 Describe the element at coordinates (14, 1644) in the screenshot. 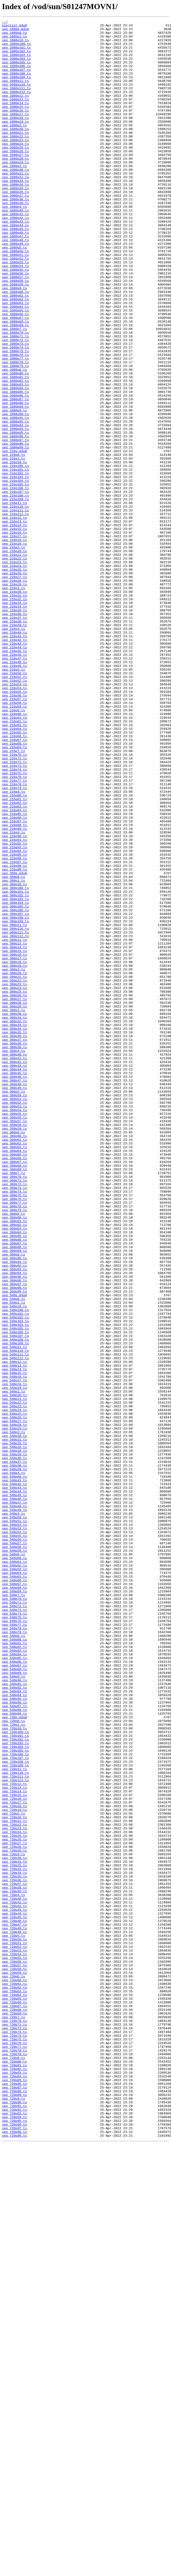

I see `seg_540p15.ts` at that location.